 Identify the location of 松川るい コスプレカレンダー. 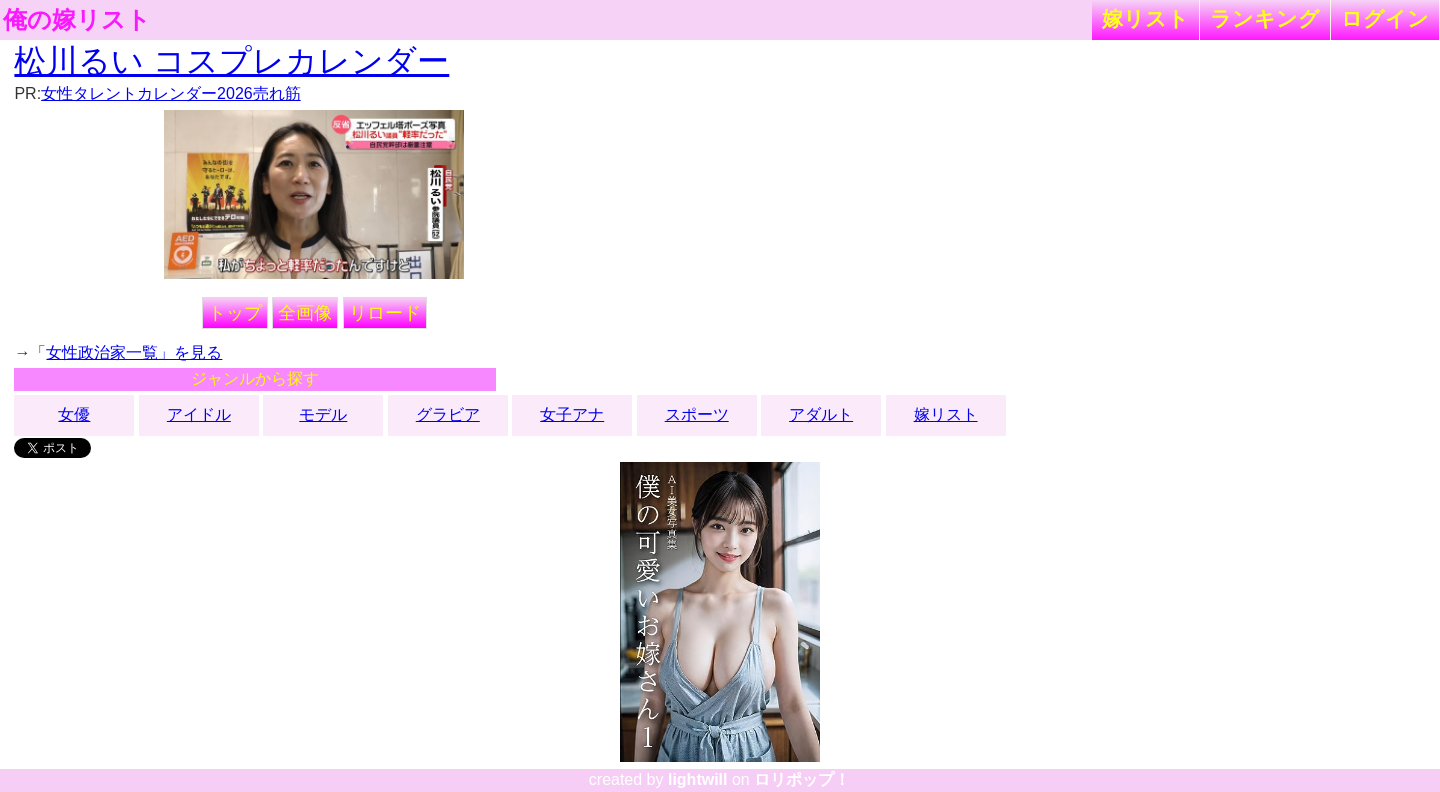
(231, 61).